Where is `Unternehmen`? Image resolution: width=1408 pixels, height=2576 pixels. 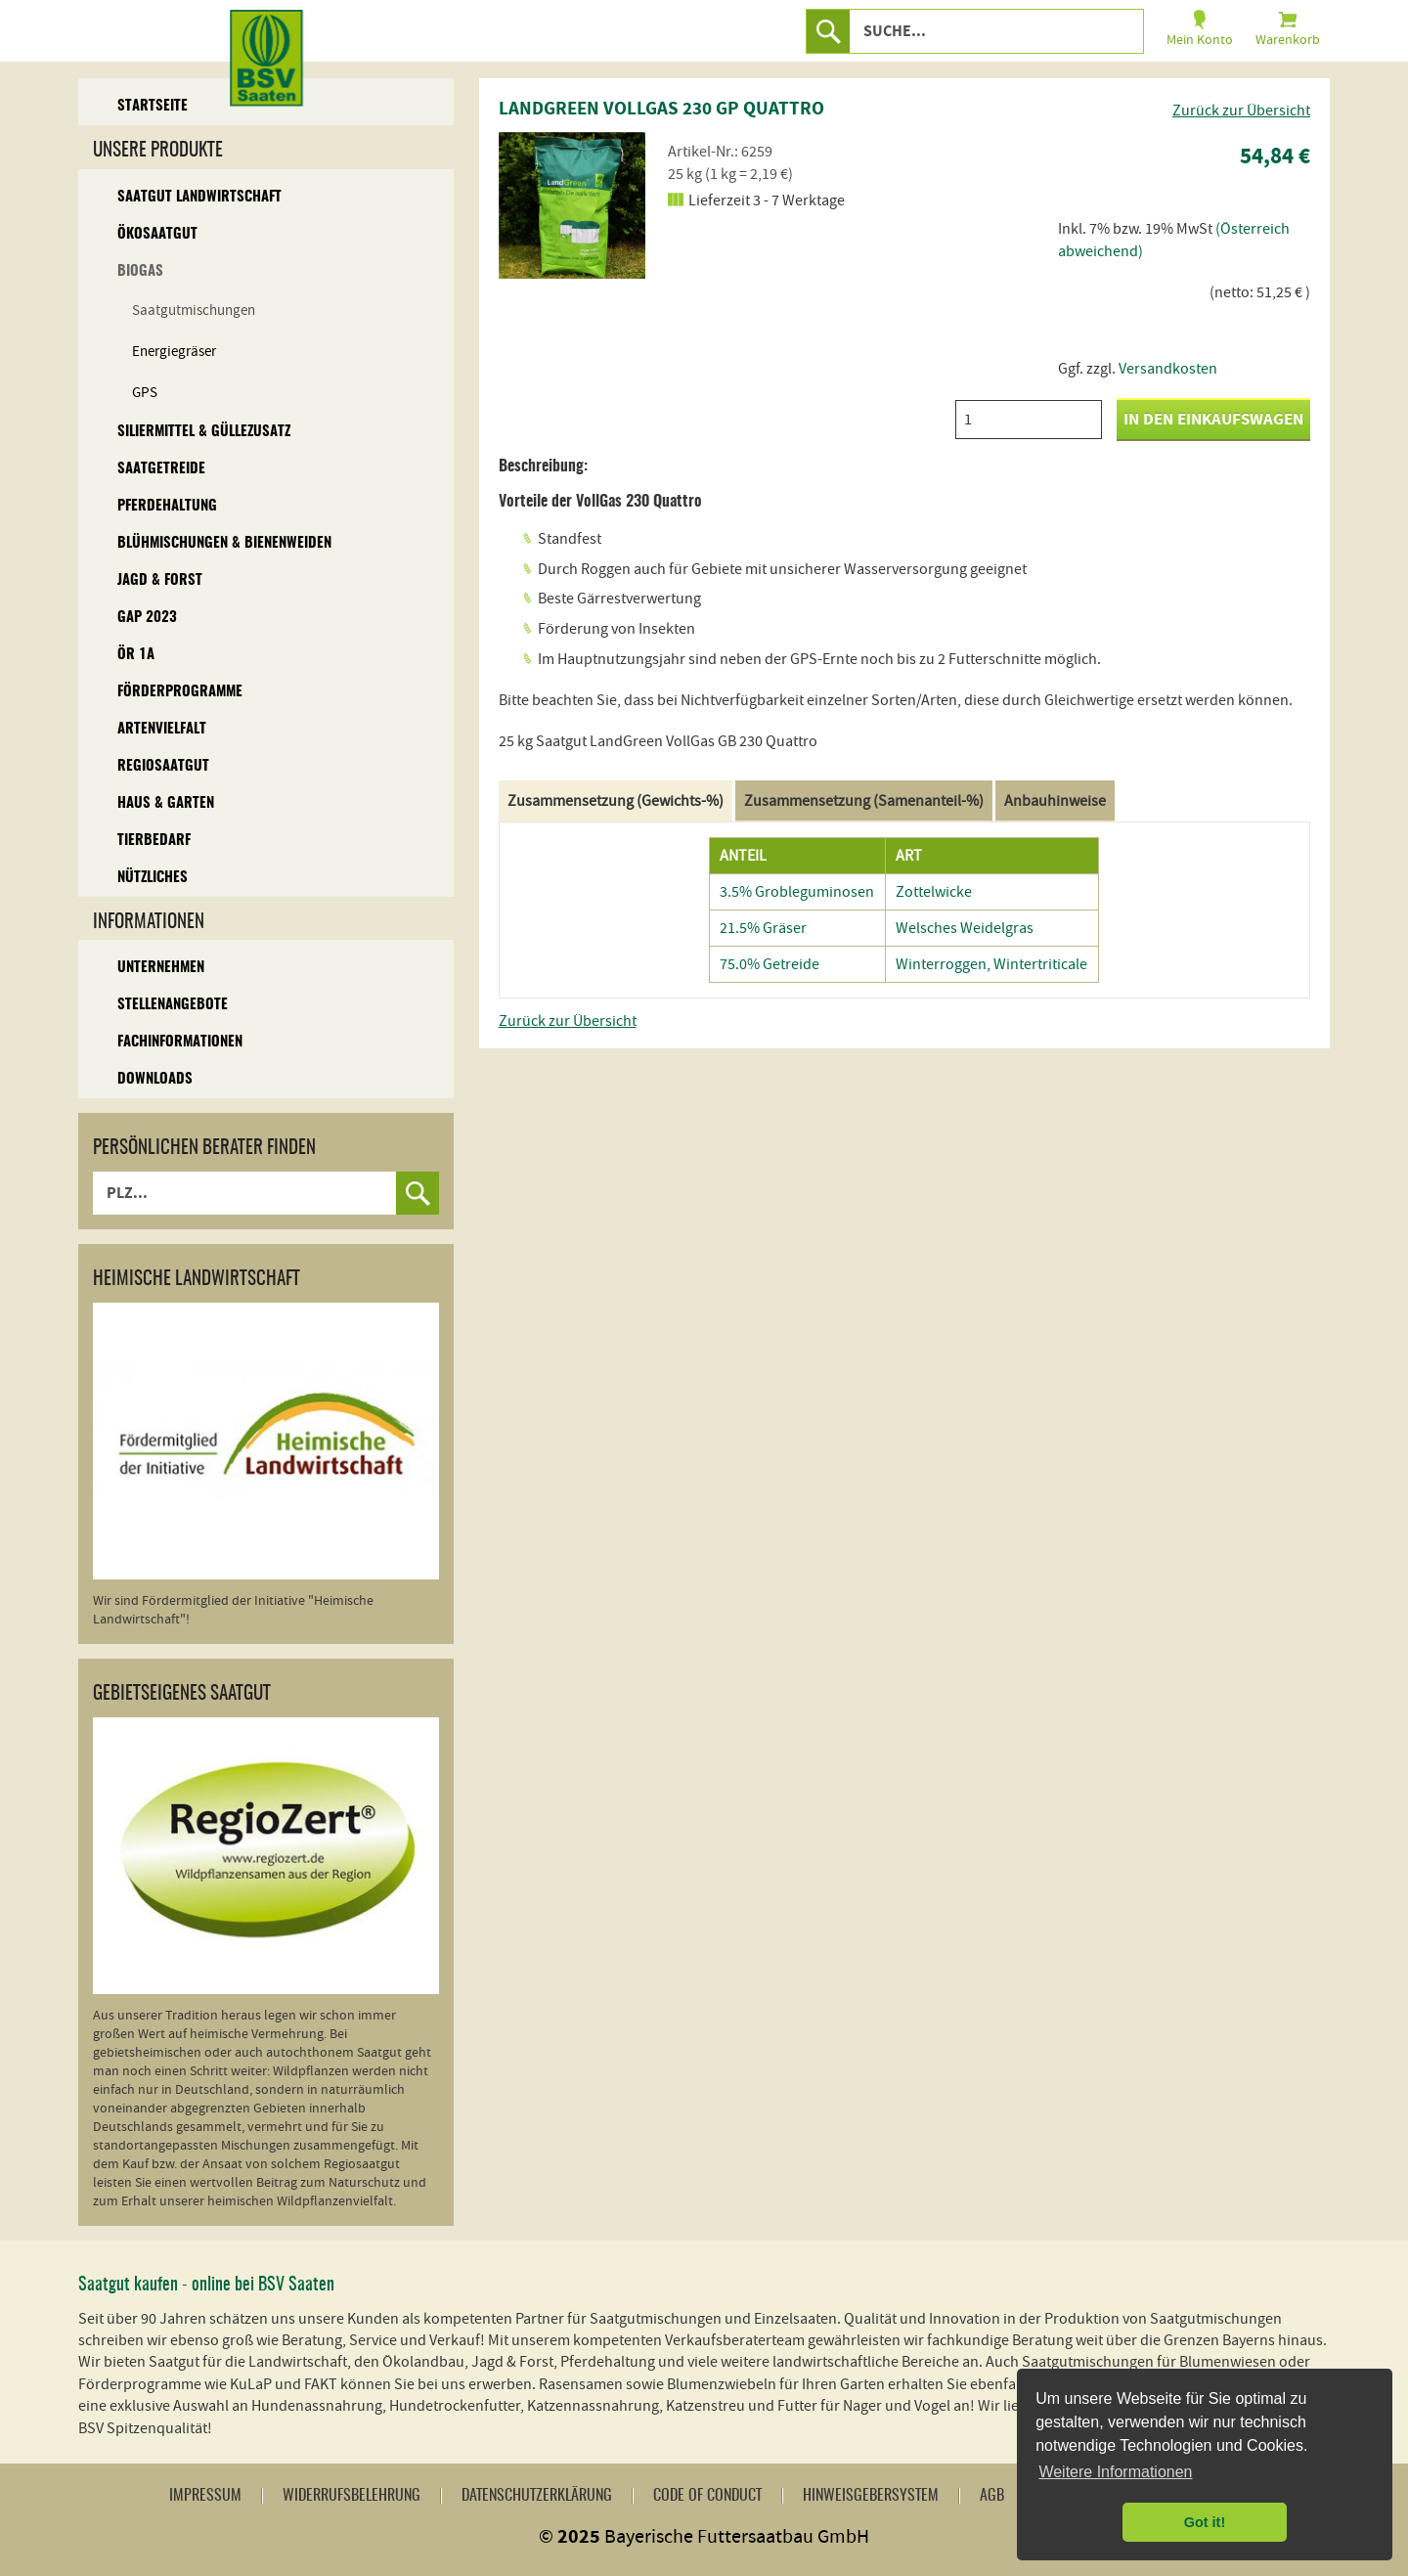
Unternehmen is located at coordinates (160, 967).